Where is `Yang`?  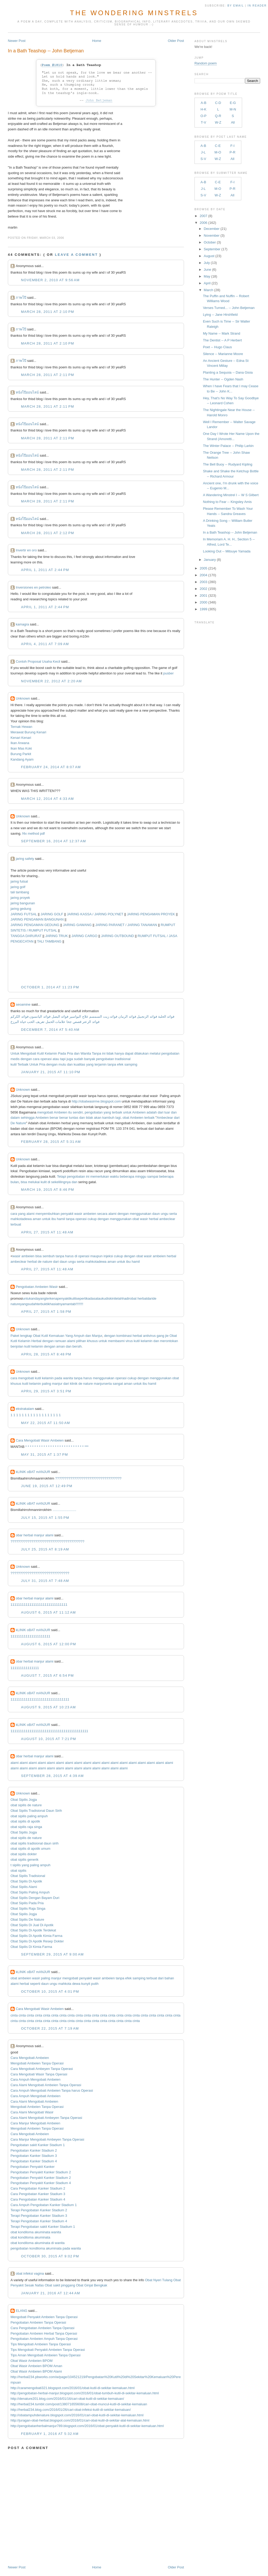 Yang is located at coordinates (69, 1336).